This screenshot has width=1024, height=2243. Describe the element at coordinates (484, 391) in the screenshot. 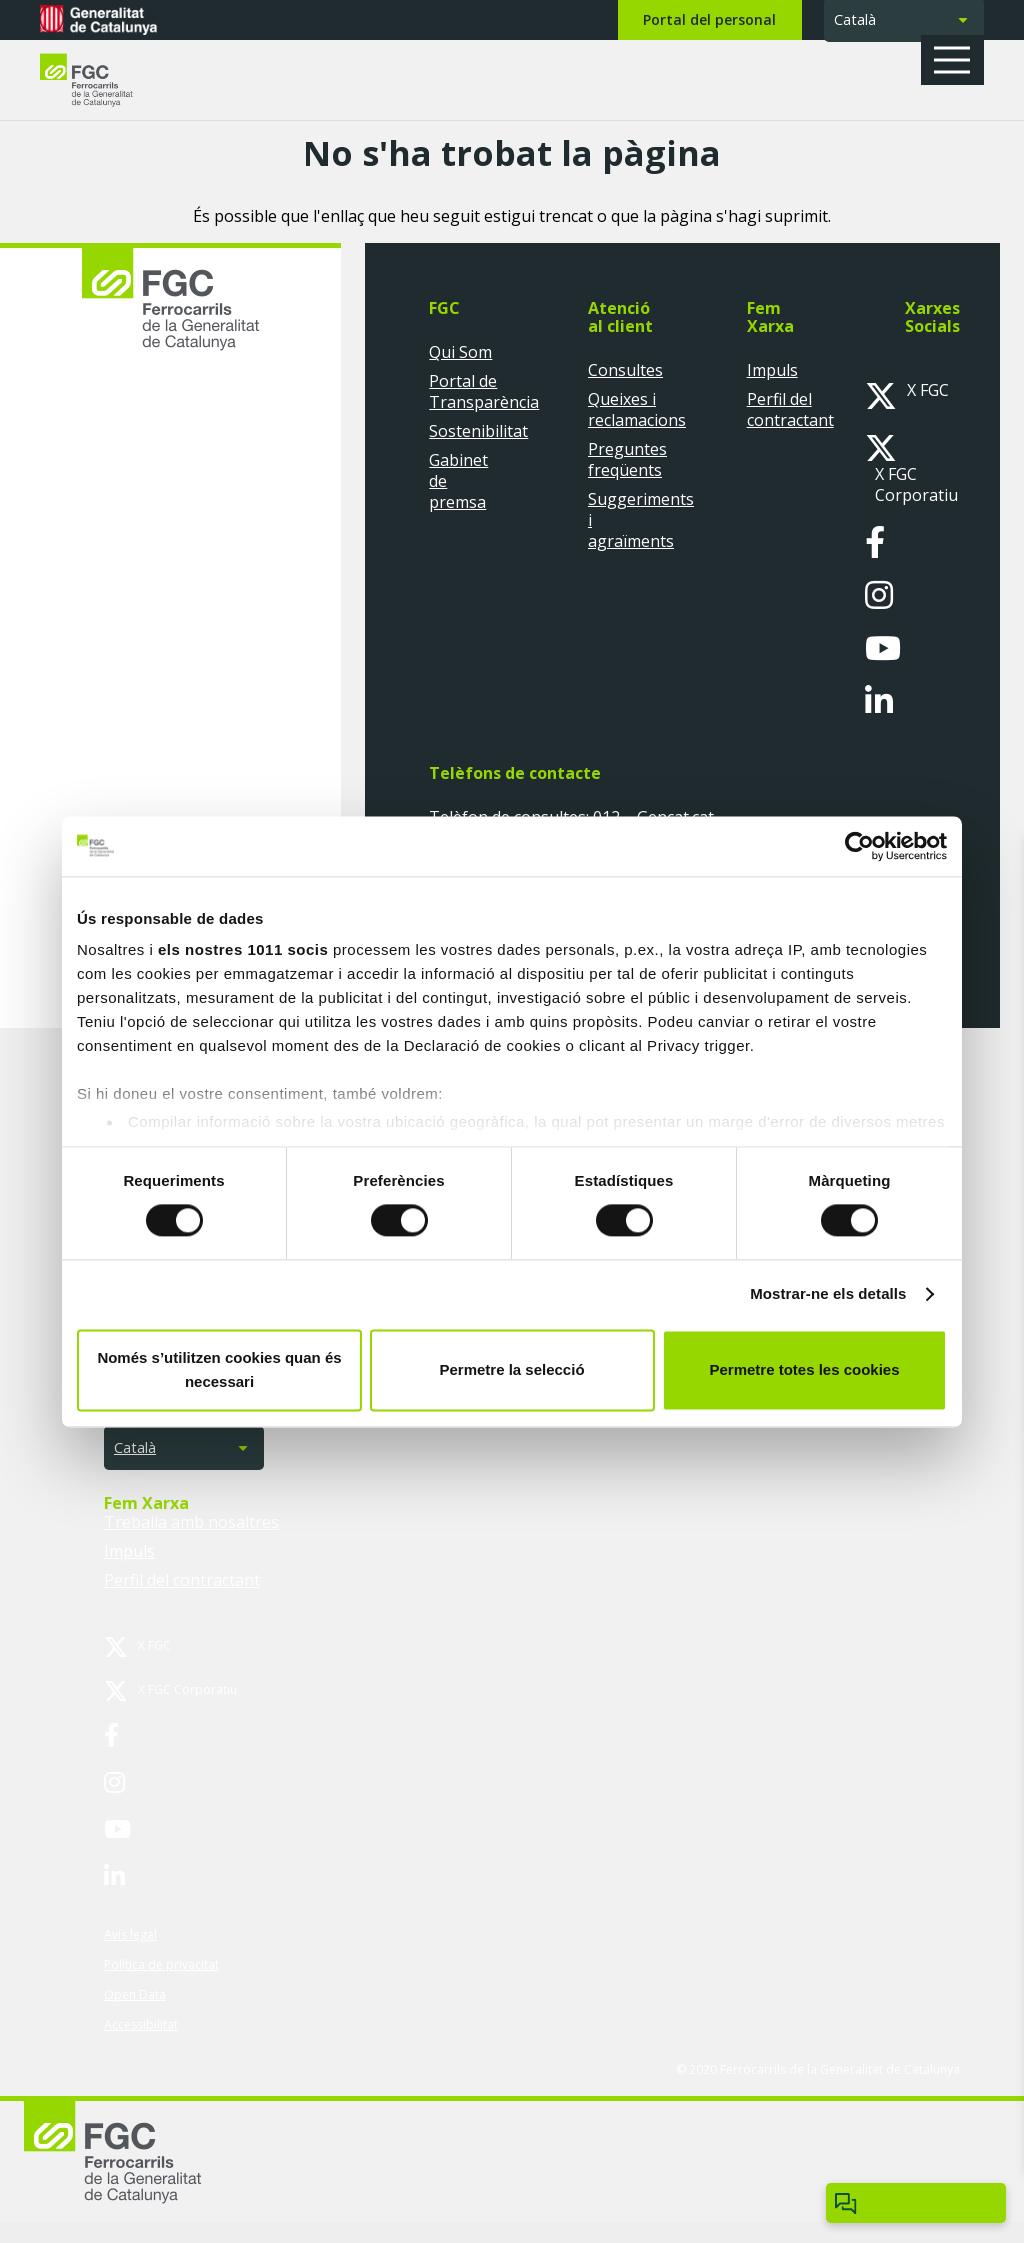

I see `Portal de Transparència` at that location.